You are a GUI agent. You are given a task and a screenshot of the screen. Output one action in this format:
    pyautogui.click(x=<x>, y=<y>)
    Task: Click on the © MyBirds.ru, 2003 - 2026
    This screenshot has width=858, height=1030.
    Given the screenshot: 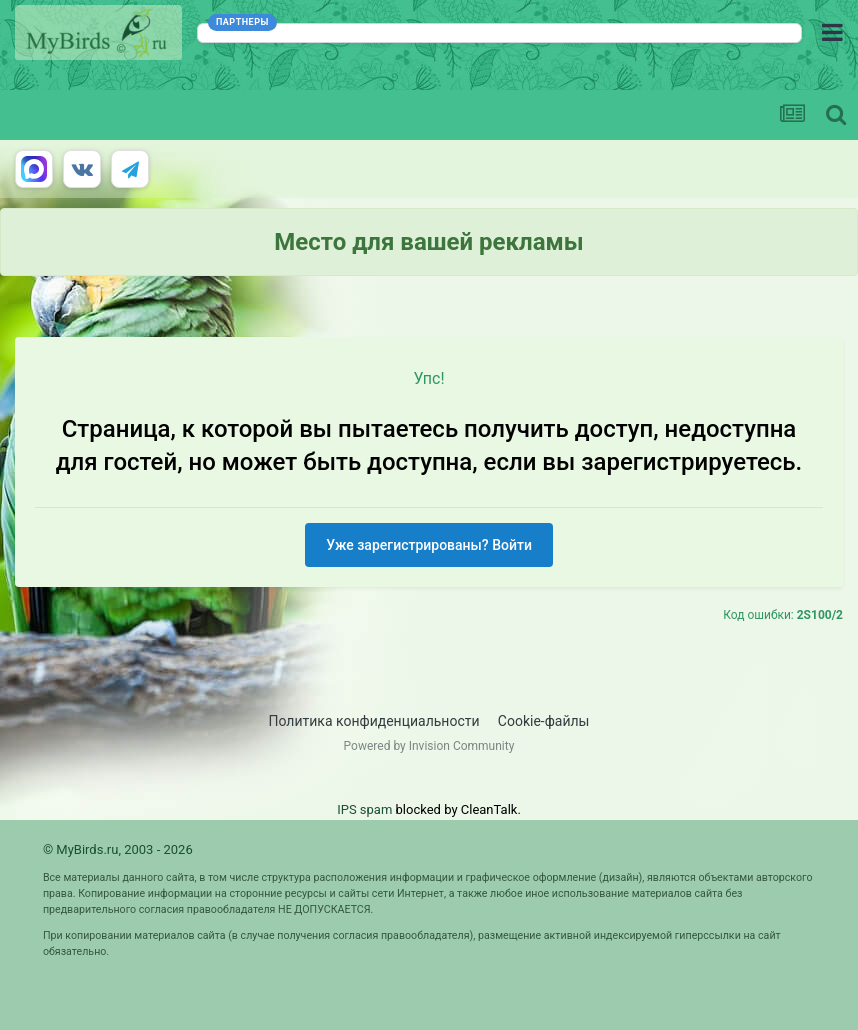 What is the action you would take?
    pyautogui.click(x=118, y=849)
    